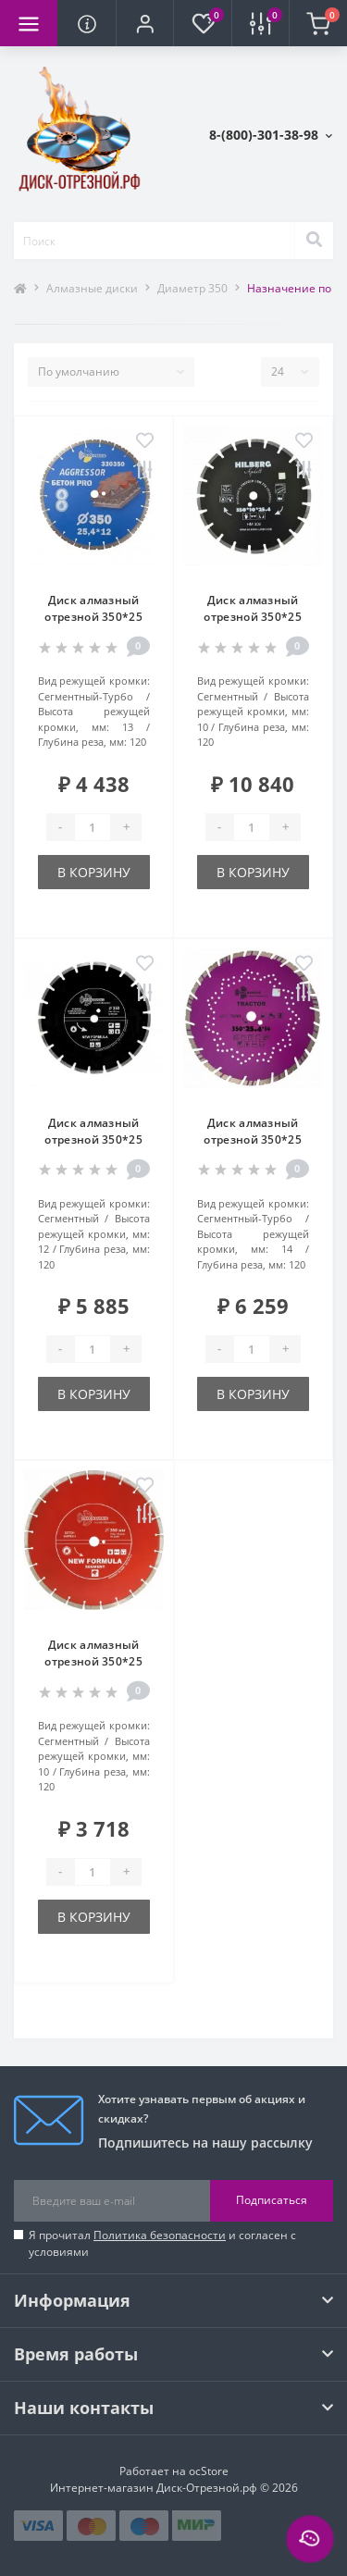 Image resolution: width=347 pixels, height=2576 pixels. I want to click on Политика безопасности, so click(159, 2235).